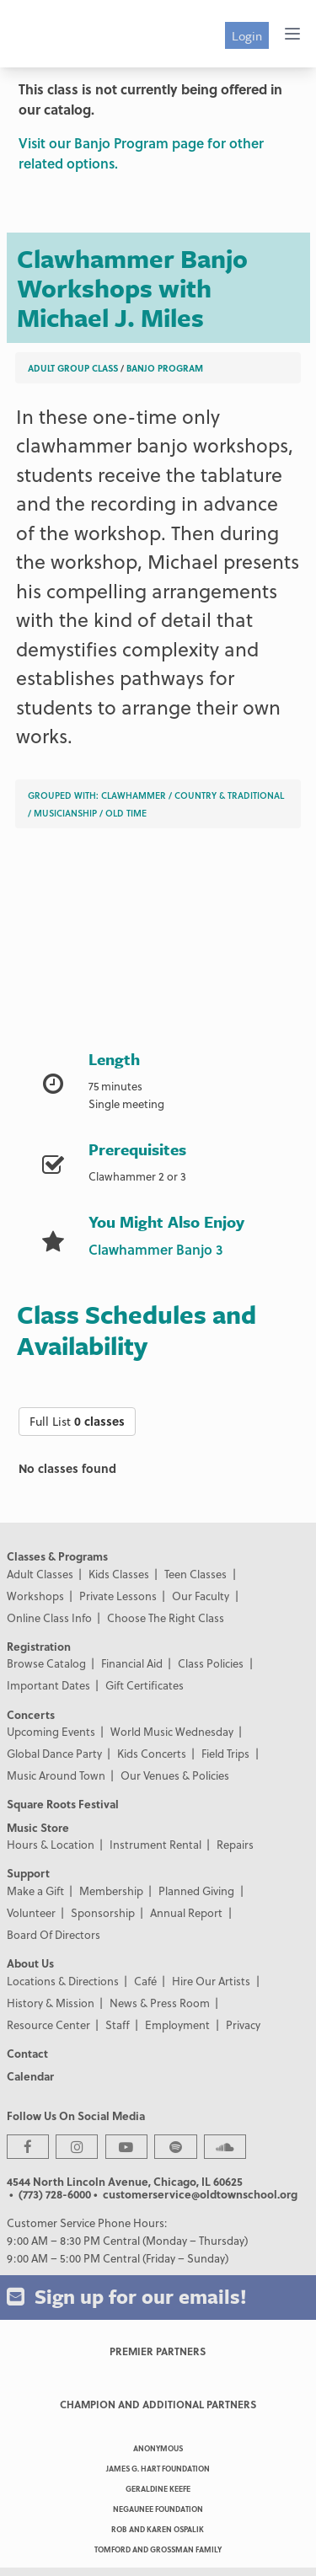 Image resolution: width=316 pixels, height=2576 pixels. I want to click on Instrument Rental, so click(155, 1844).